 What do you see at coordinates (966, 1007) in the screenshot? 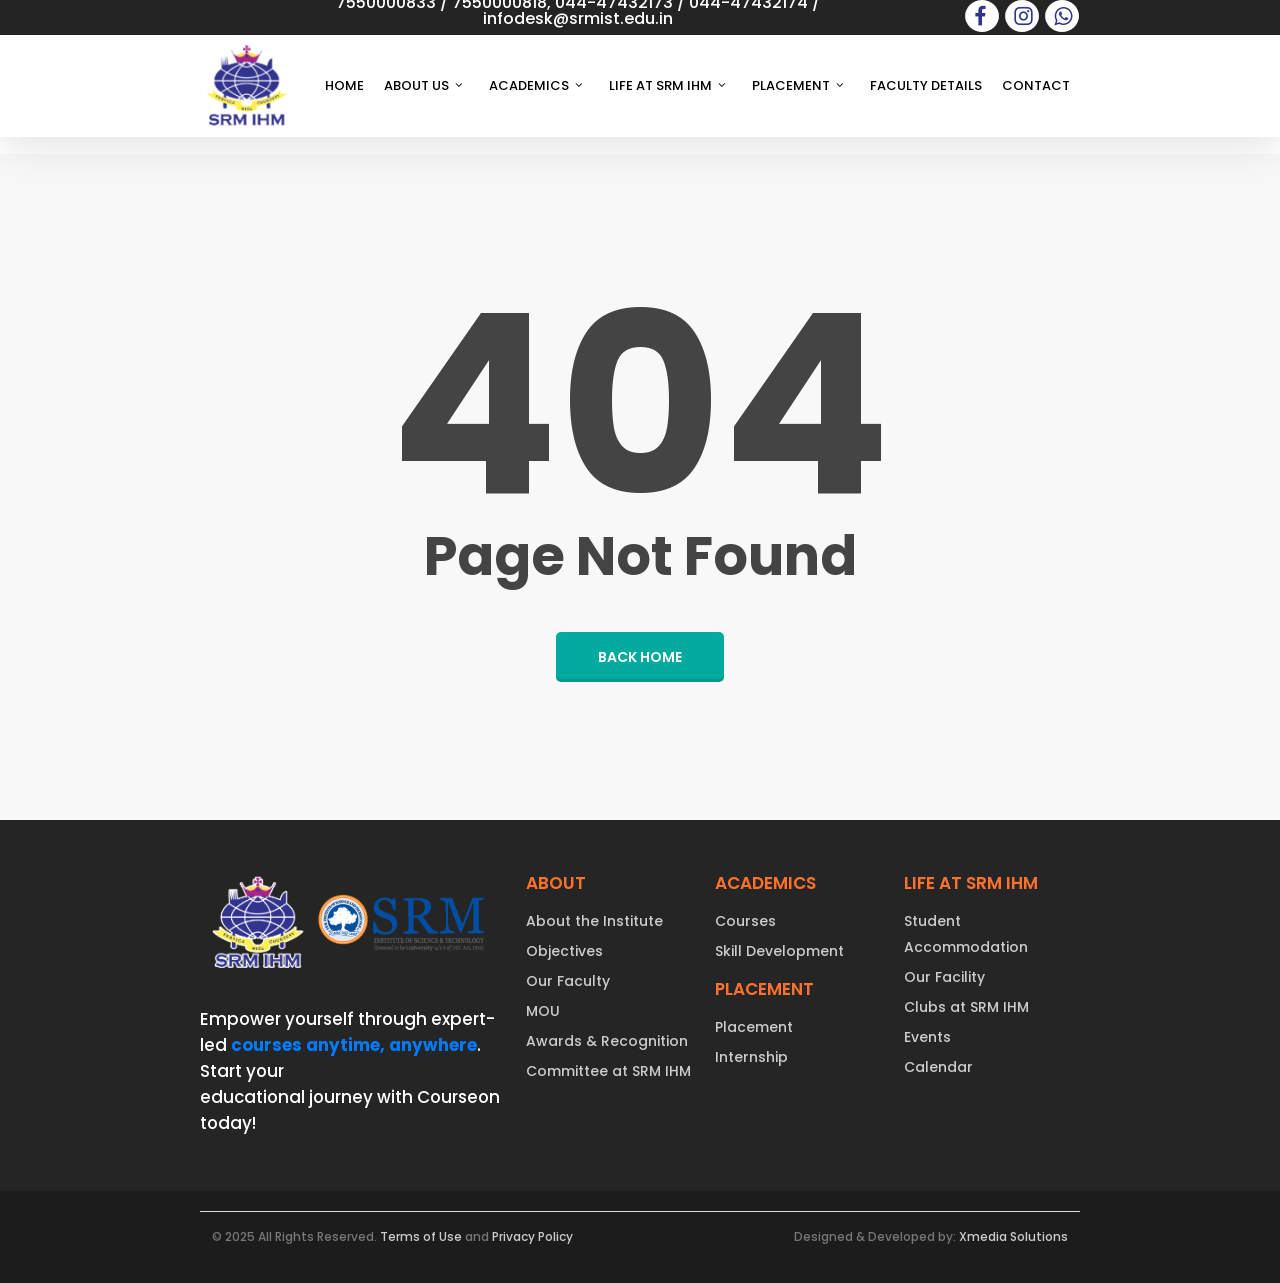
I see `Clubs at SRM IHM` at bounding box center [966, 1007].